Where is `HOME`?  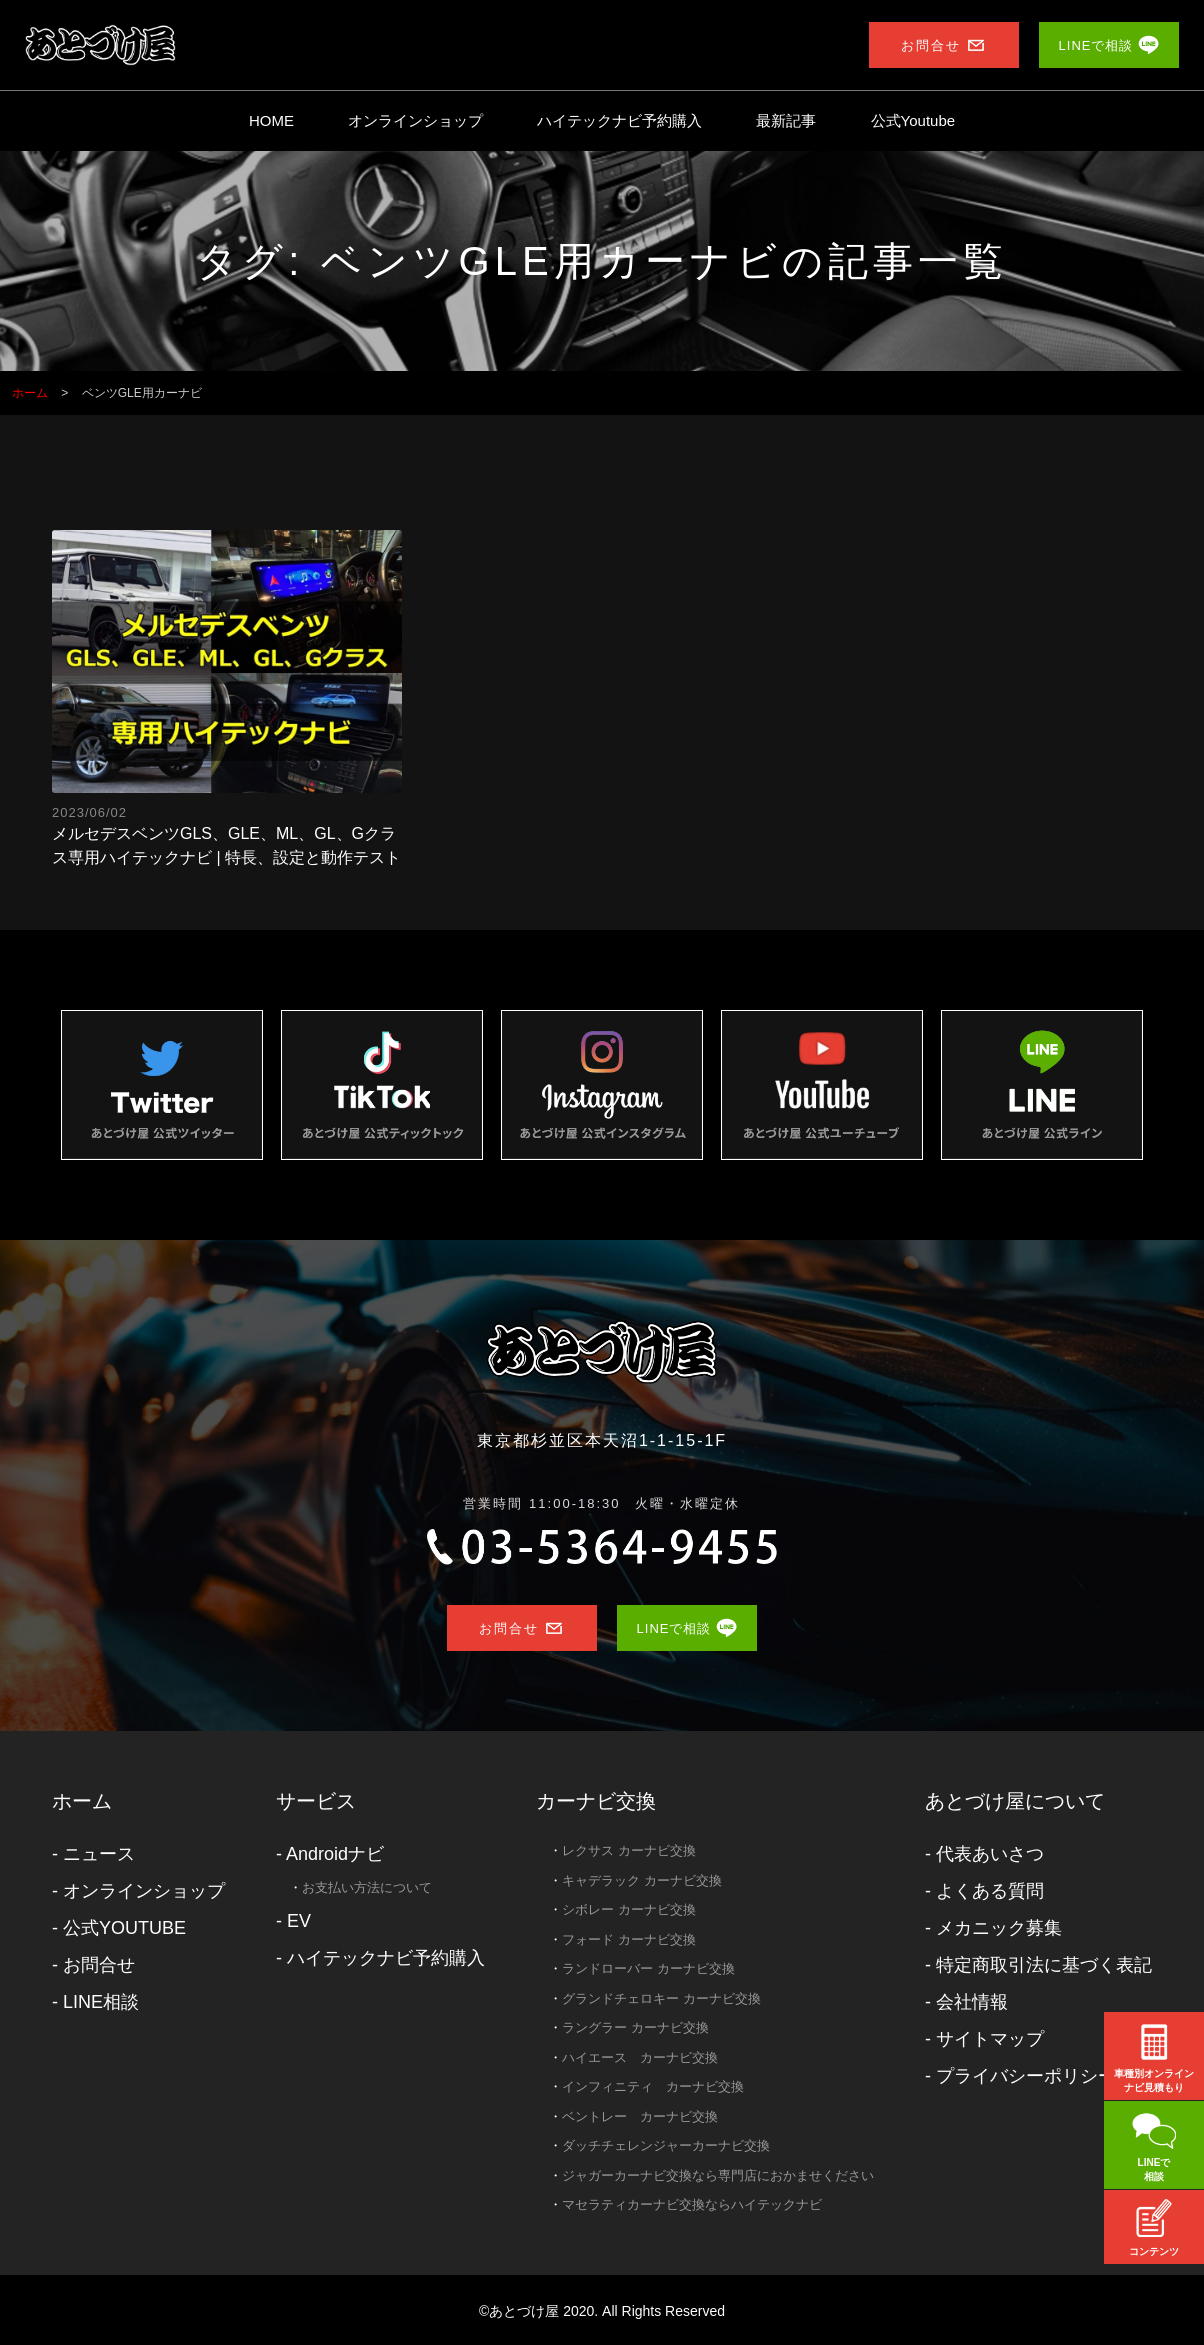 HOME is located at coordinates (271, 120).